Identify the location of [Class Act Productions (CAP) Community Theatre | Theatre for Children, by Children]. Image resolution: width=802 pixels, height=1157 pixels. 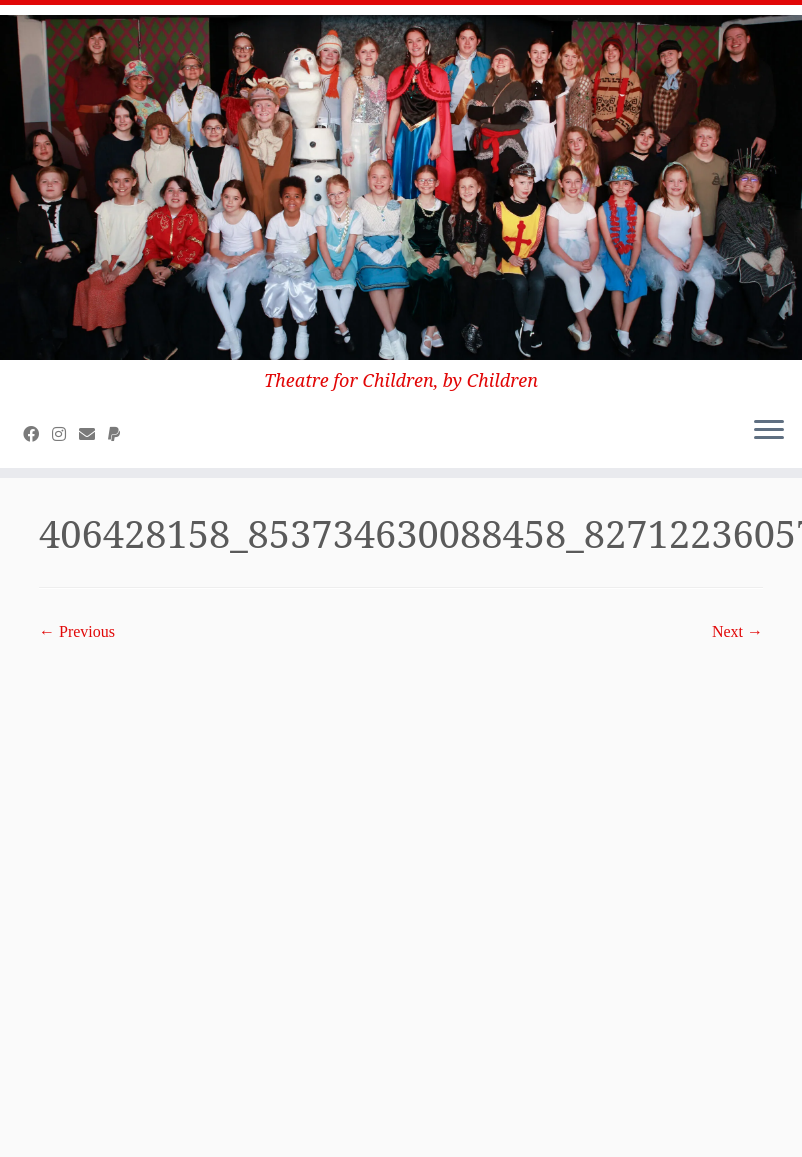
(401, 187).